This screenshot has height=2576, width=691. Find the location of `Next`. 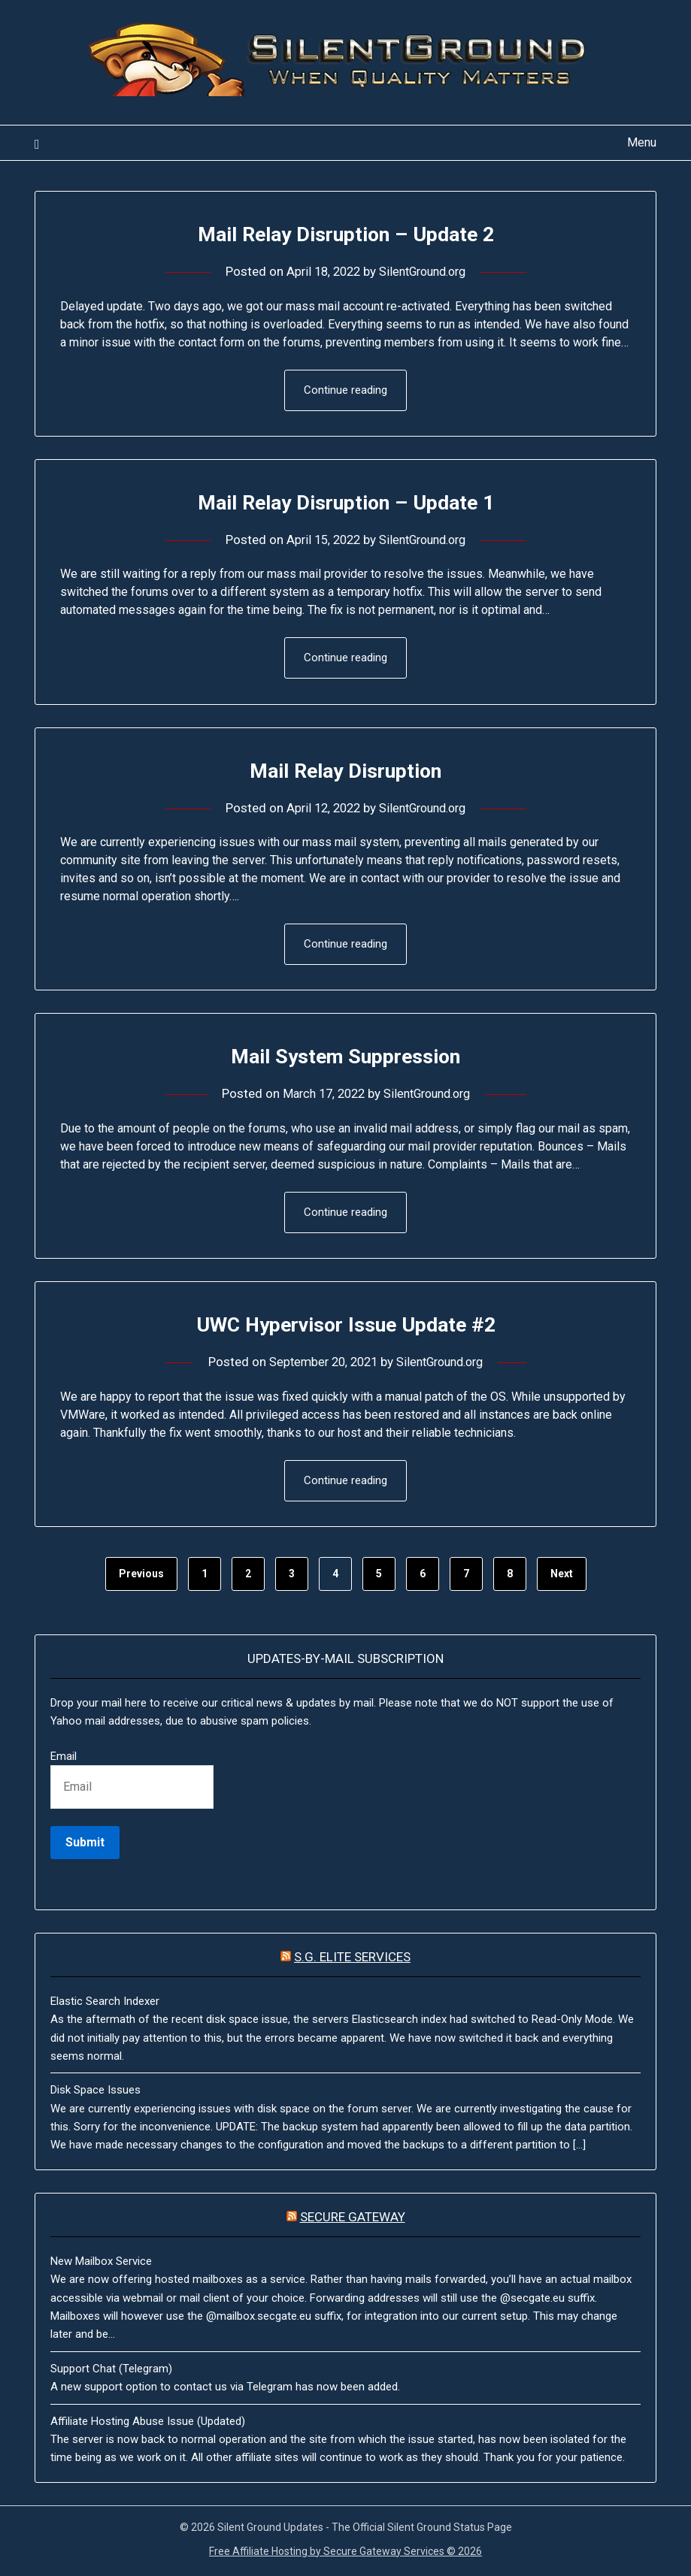

Next is located at coordinates (561, 1577).